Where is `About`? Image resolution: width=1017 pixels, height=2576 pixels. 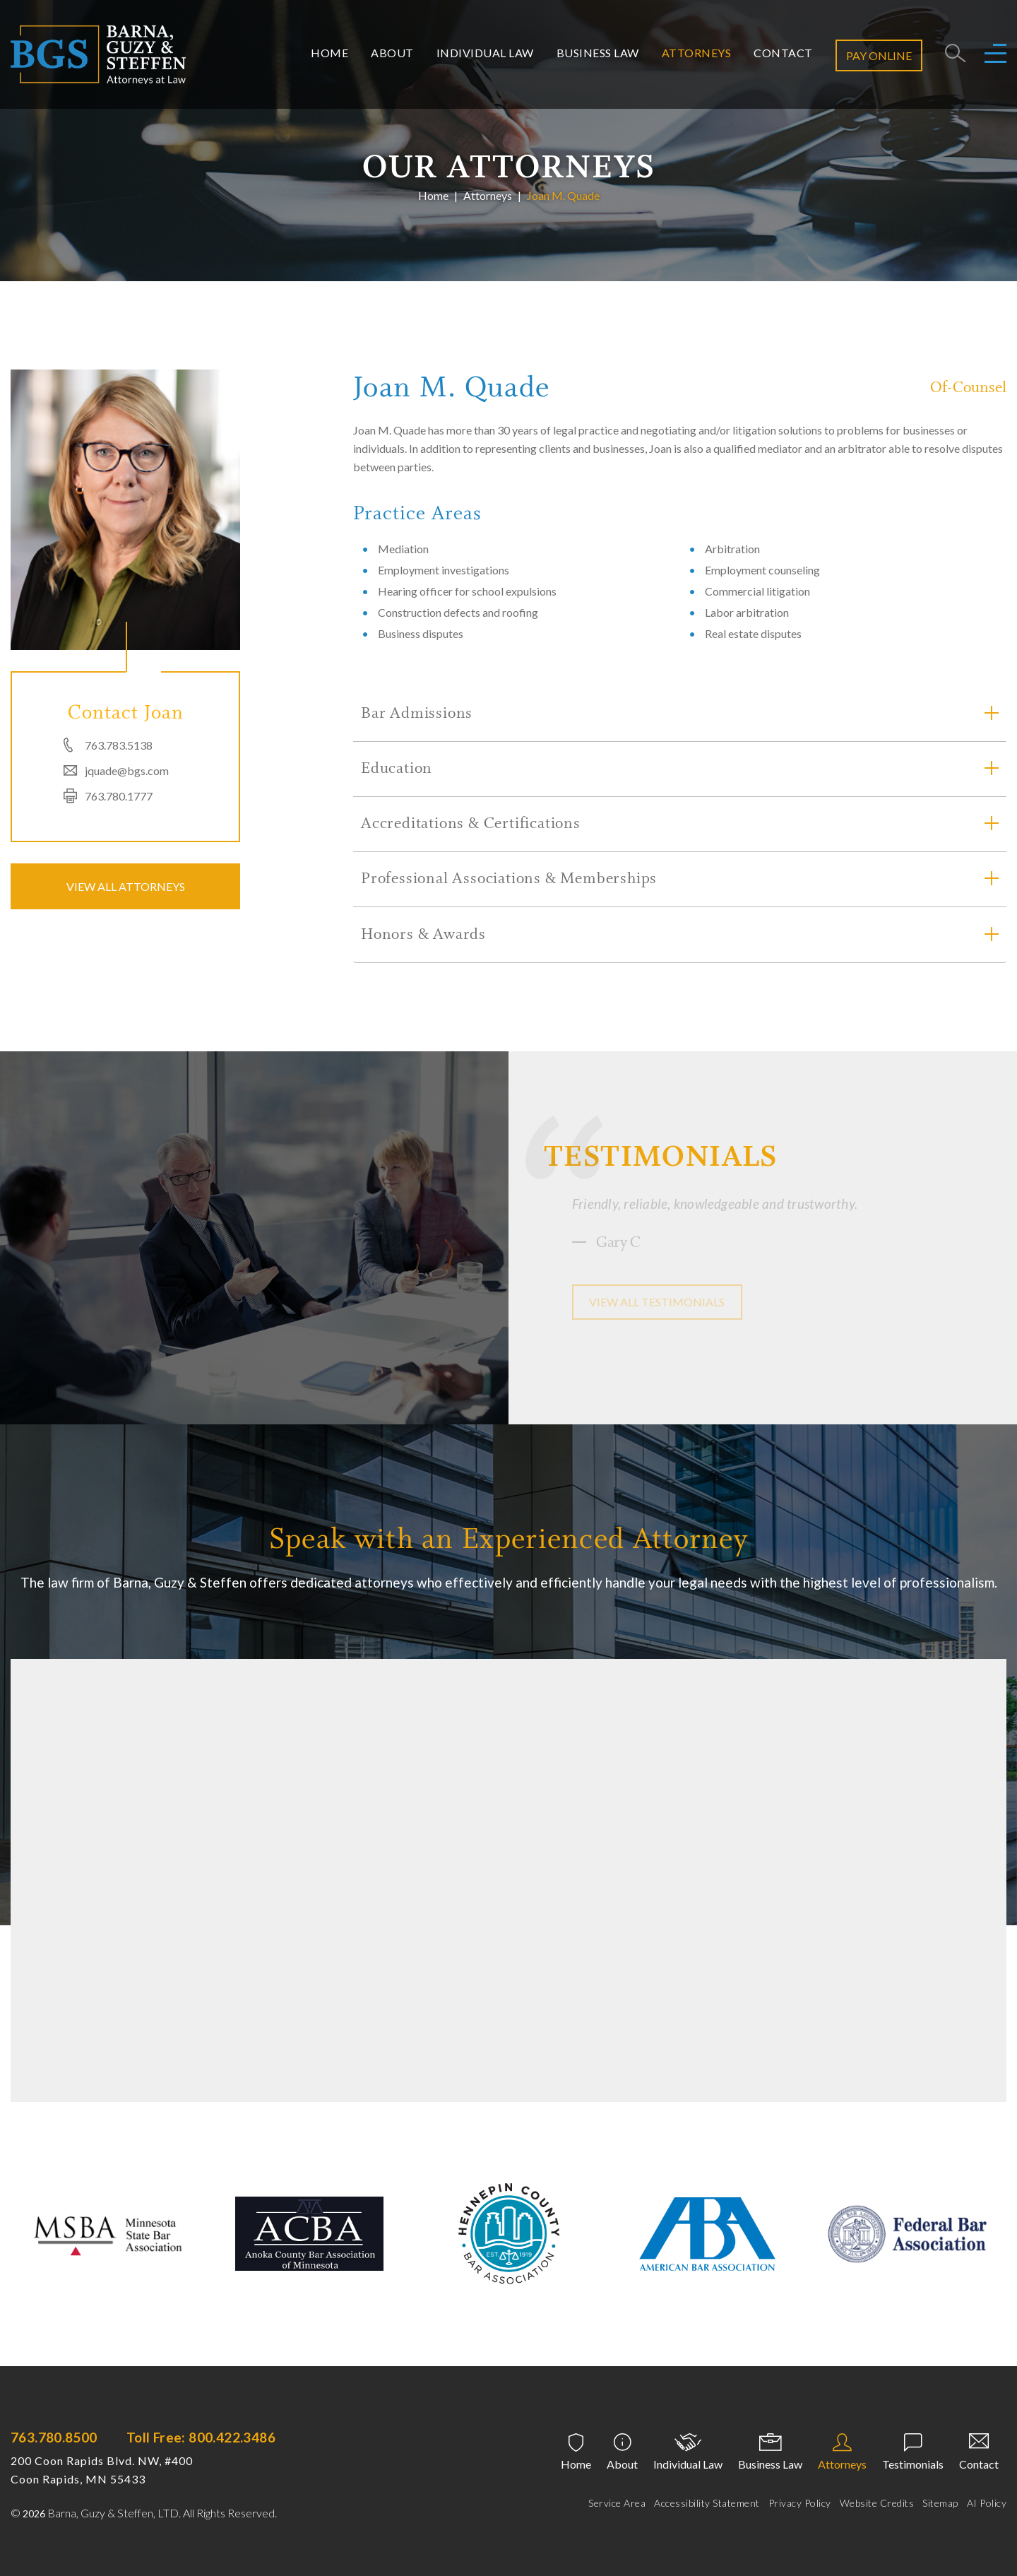
About is located at coordinates (392, 52).